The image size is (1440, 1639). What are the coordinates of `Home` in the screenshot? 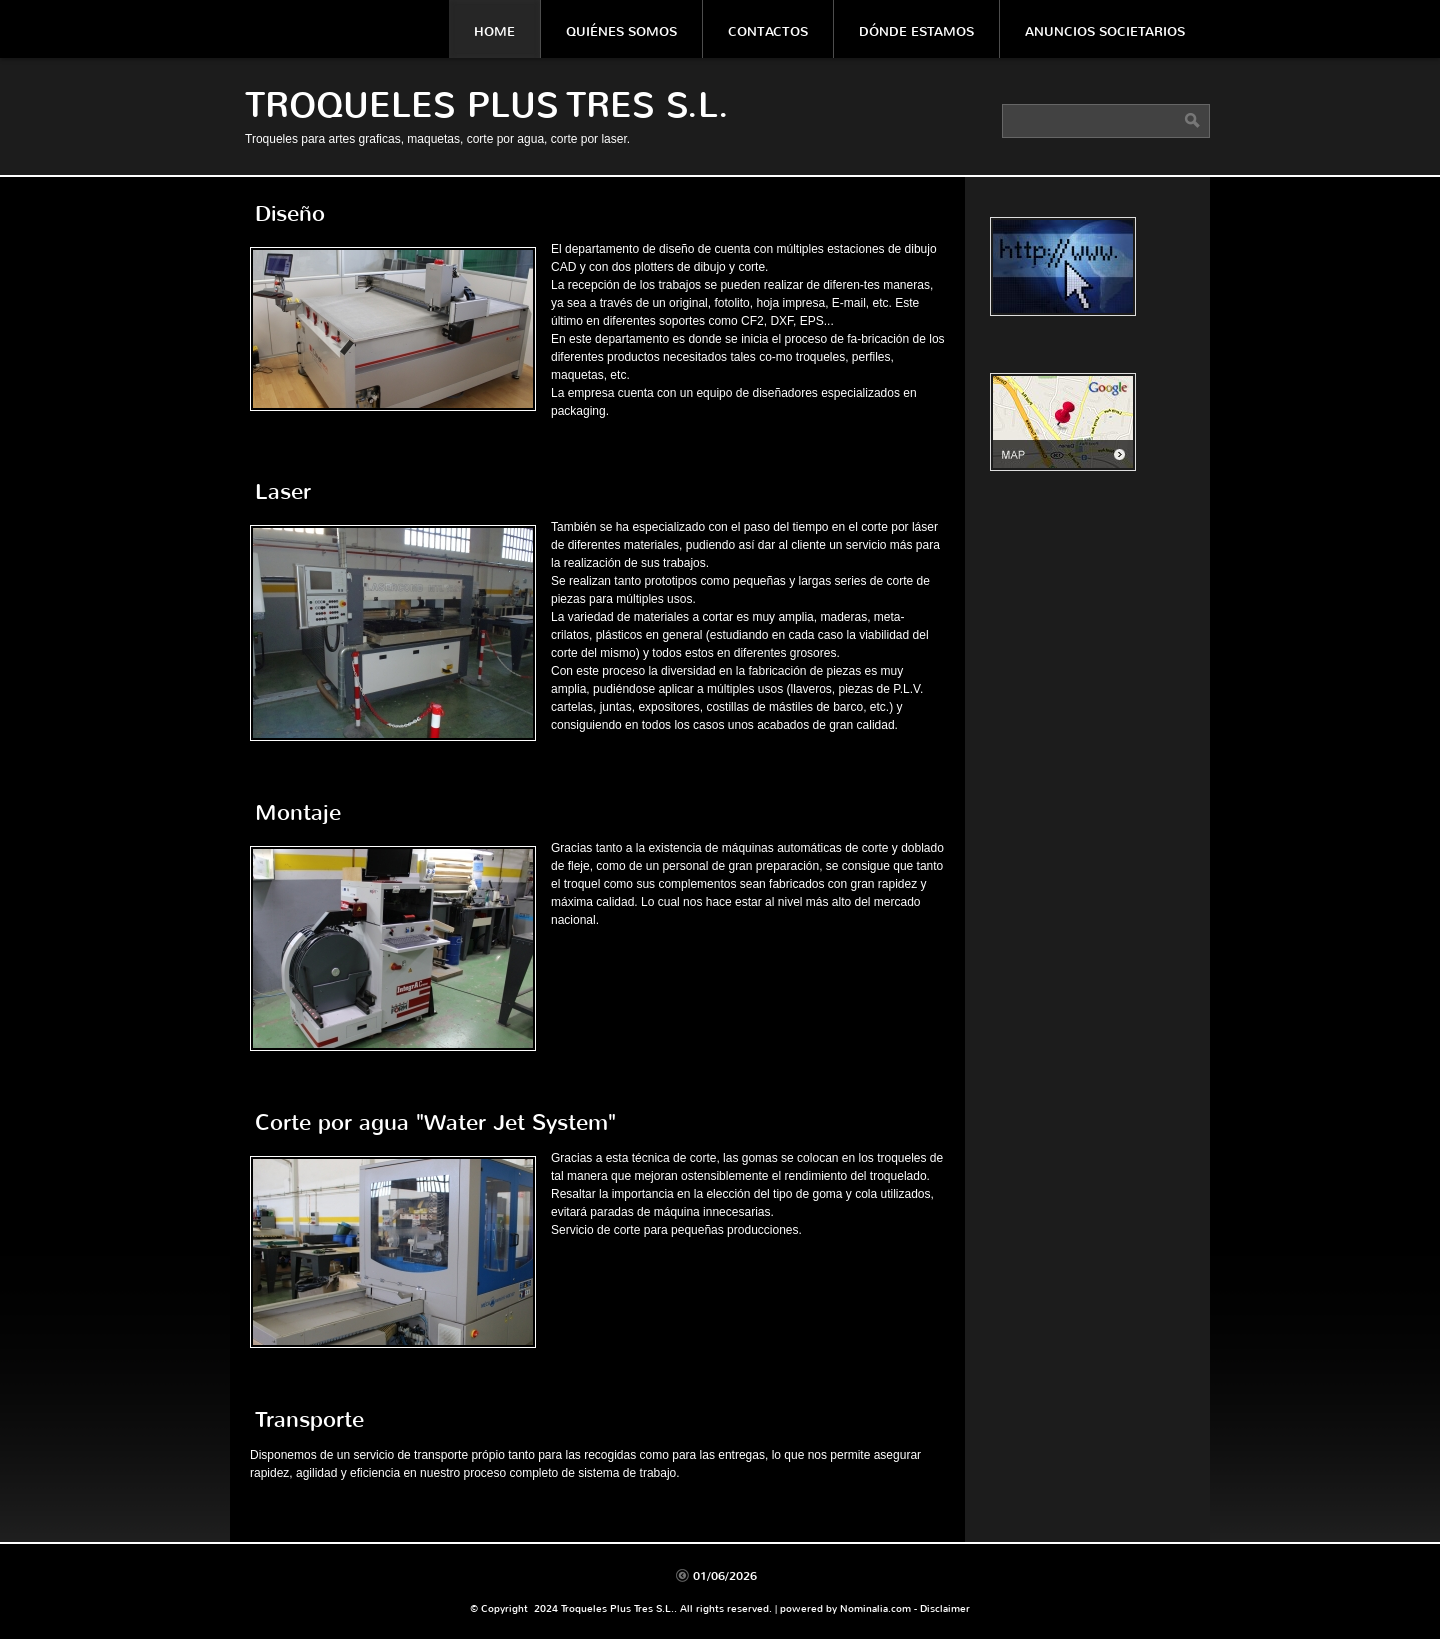 It's located at (494, 31).